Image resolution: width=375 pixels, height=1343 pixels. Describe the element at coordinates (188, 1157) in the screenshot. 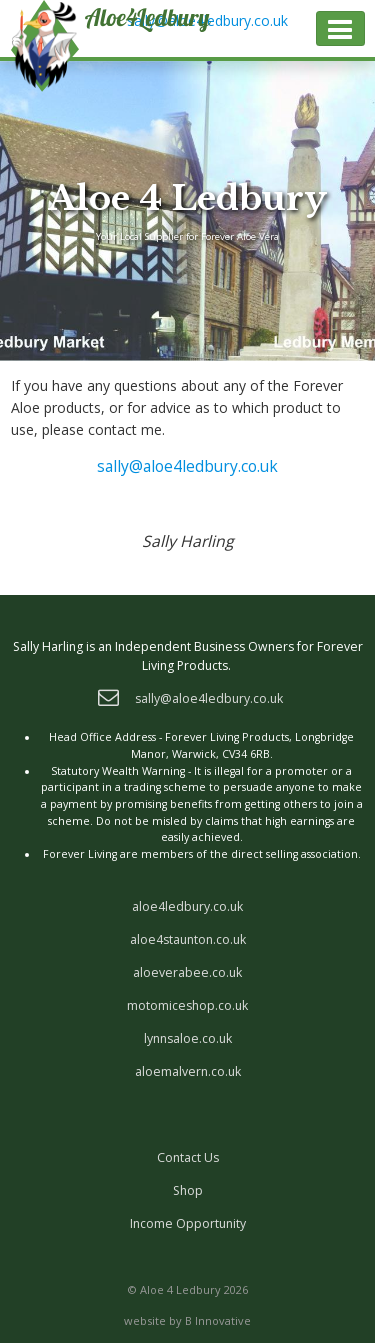

I see `Contact Us` at that location.